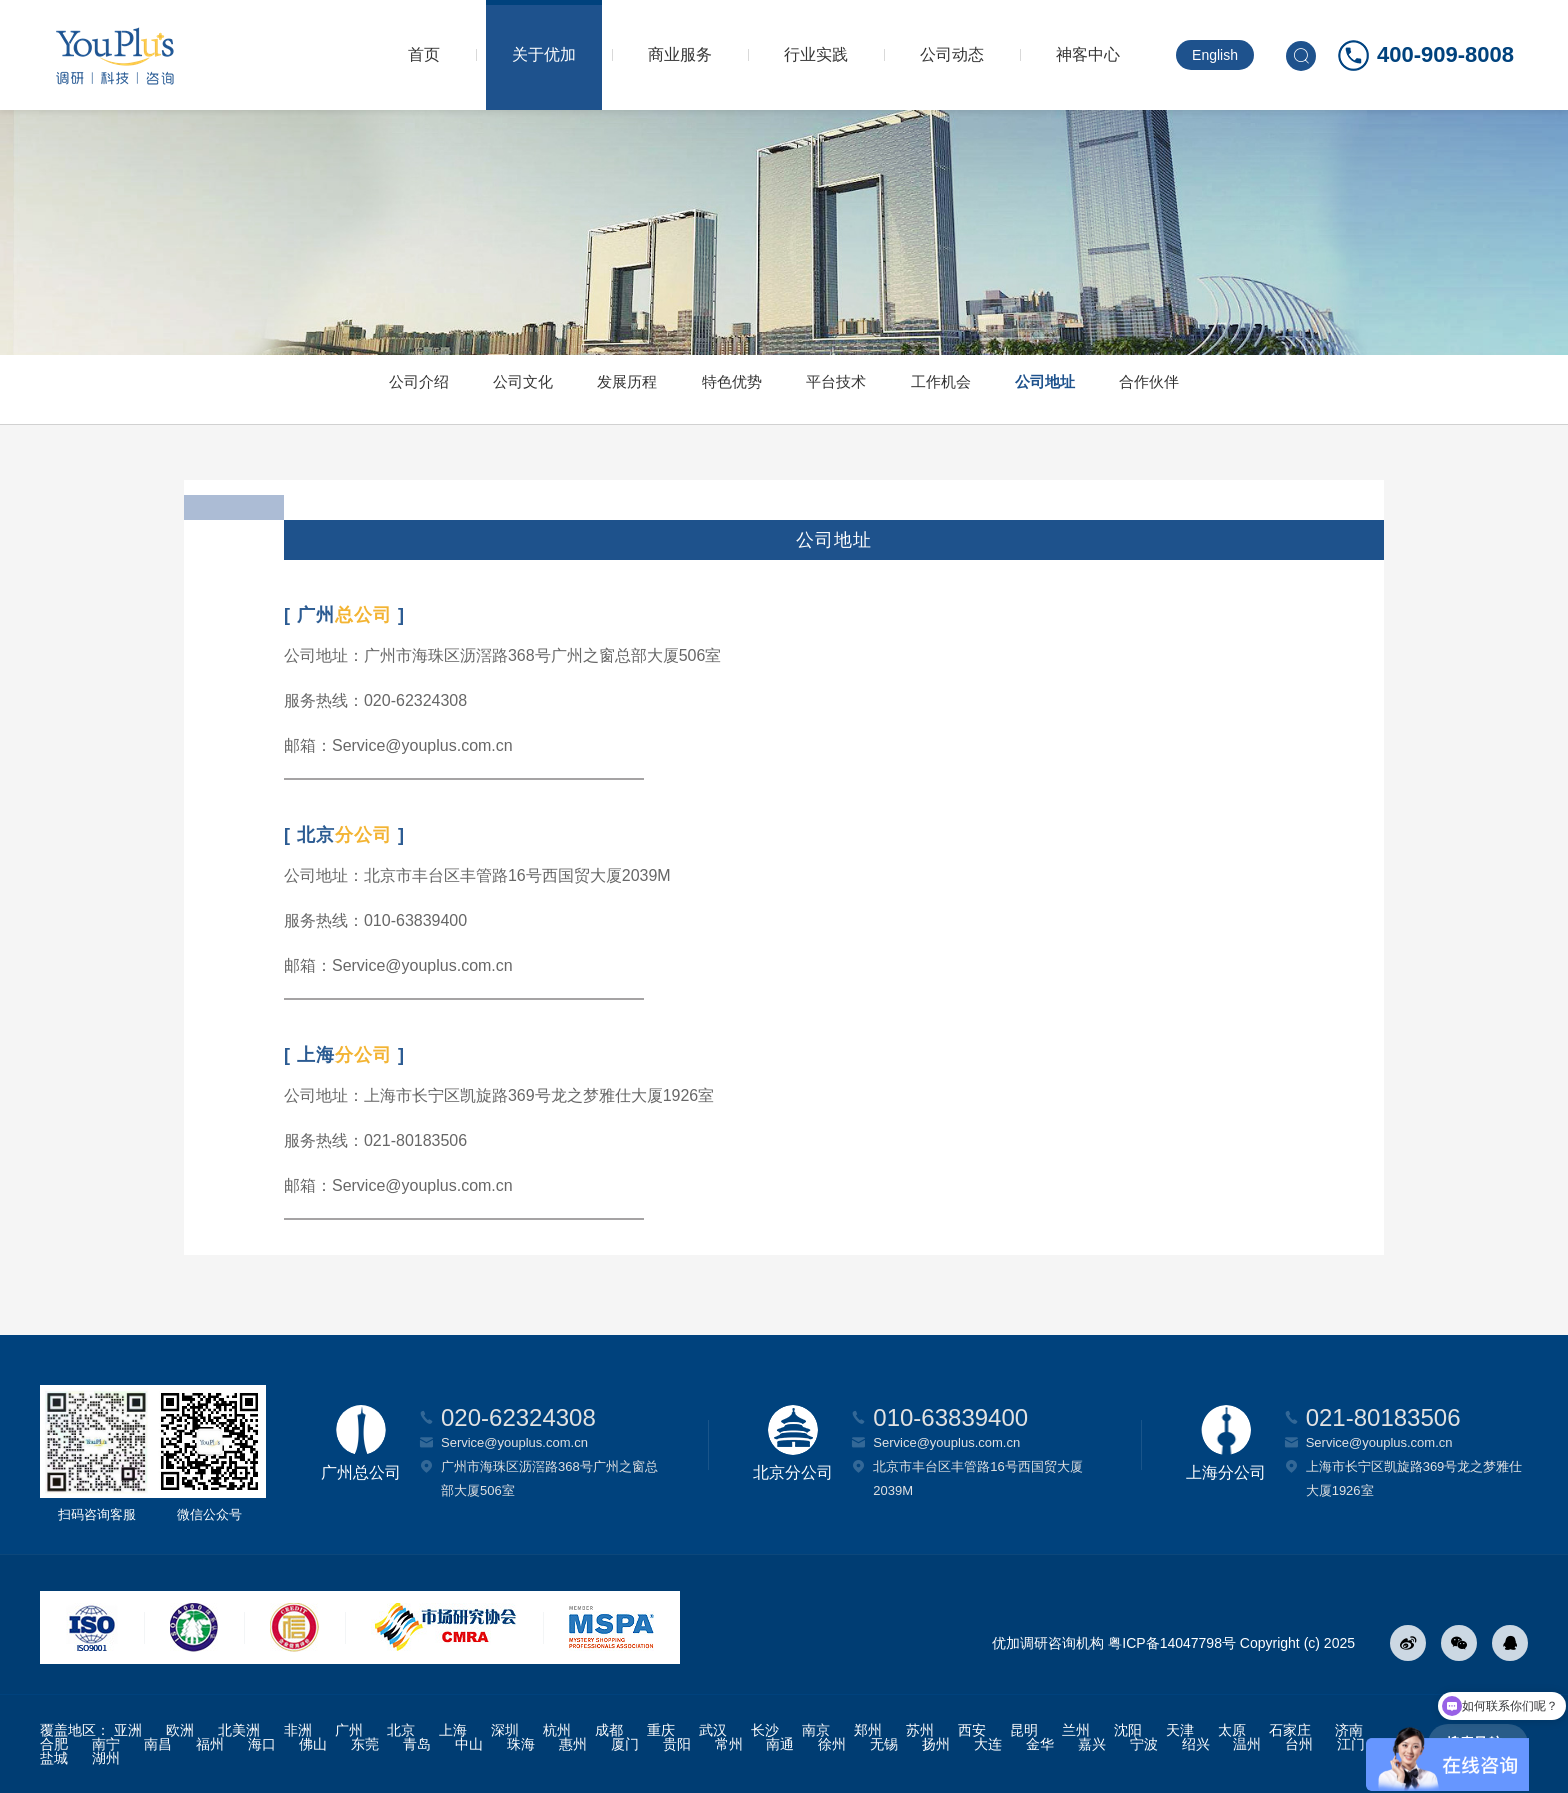 The image size is (1568, 1793). Describe the element at coordinates (424, 54) in the screenshot. I see `首页` at that location.